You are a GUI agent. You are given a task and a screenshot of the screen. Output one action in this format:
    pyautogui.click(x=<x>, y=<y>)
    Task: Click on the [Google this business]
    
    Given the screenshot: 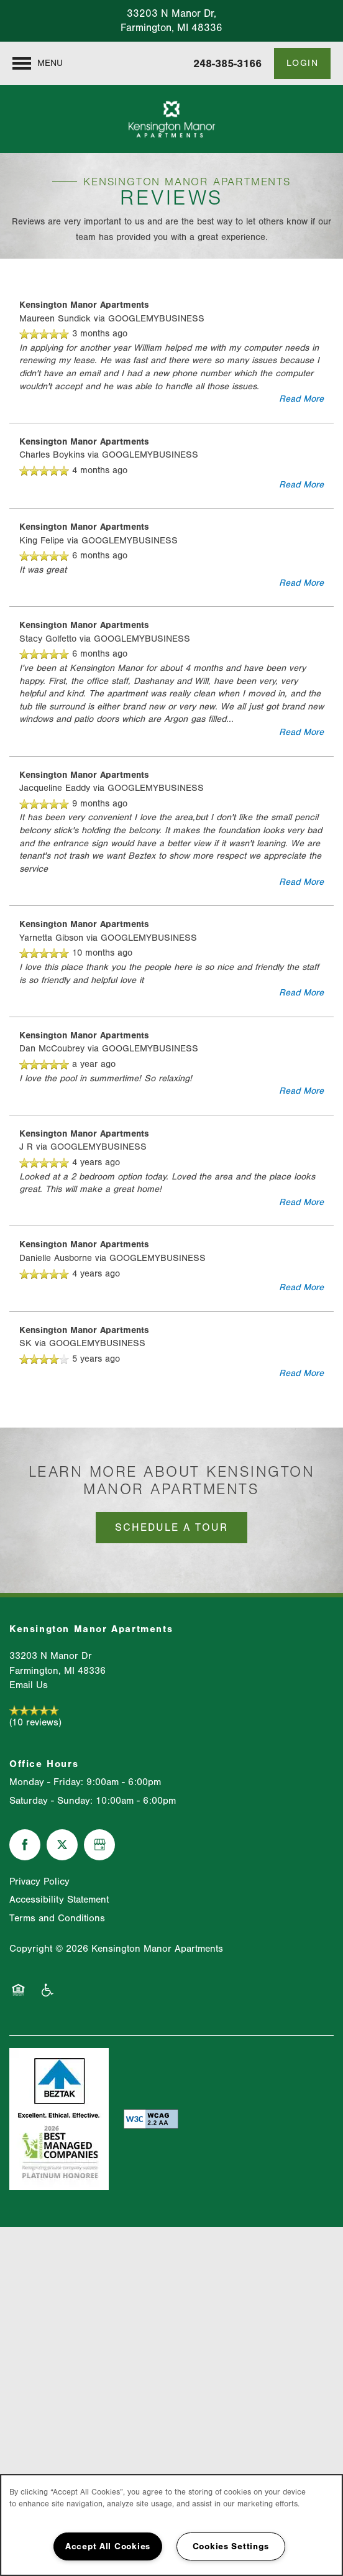 What is the action you would take?
    pyautogui.click(x=99, y=1844)
    